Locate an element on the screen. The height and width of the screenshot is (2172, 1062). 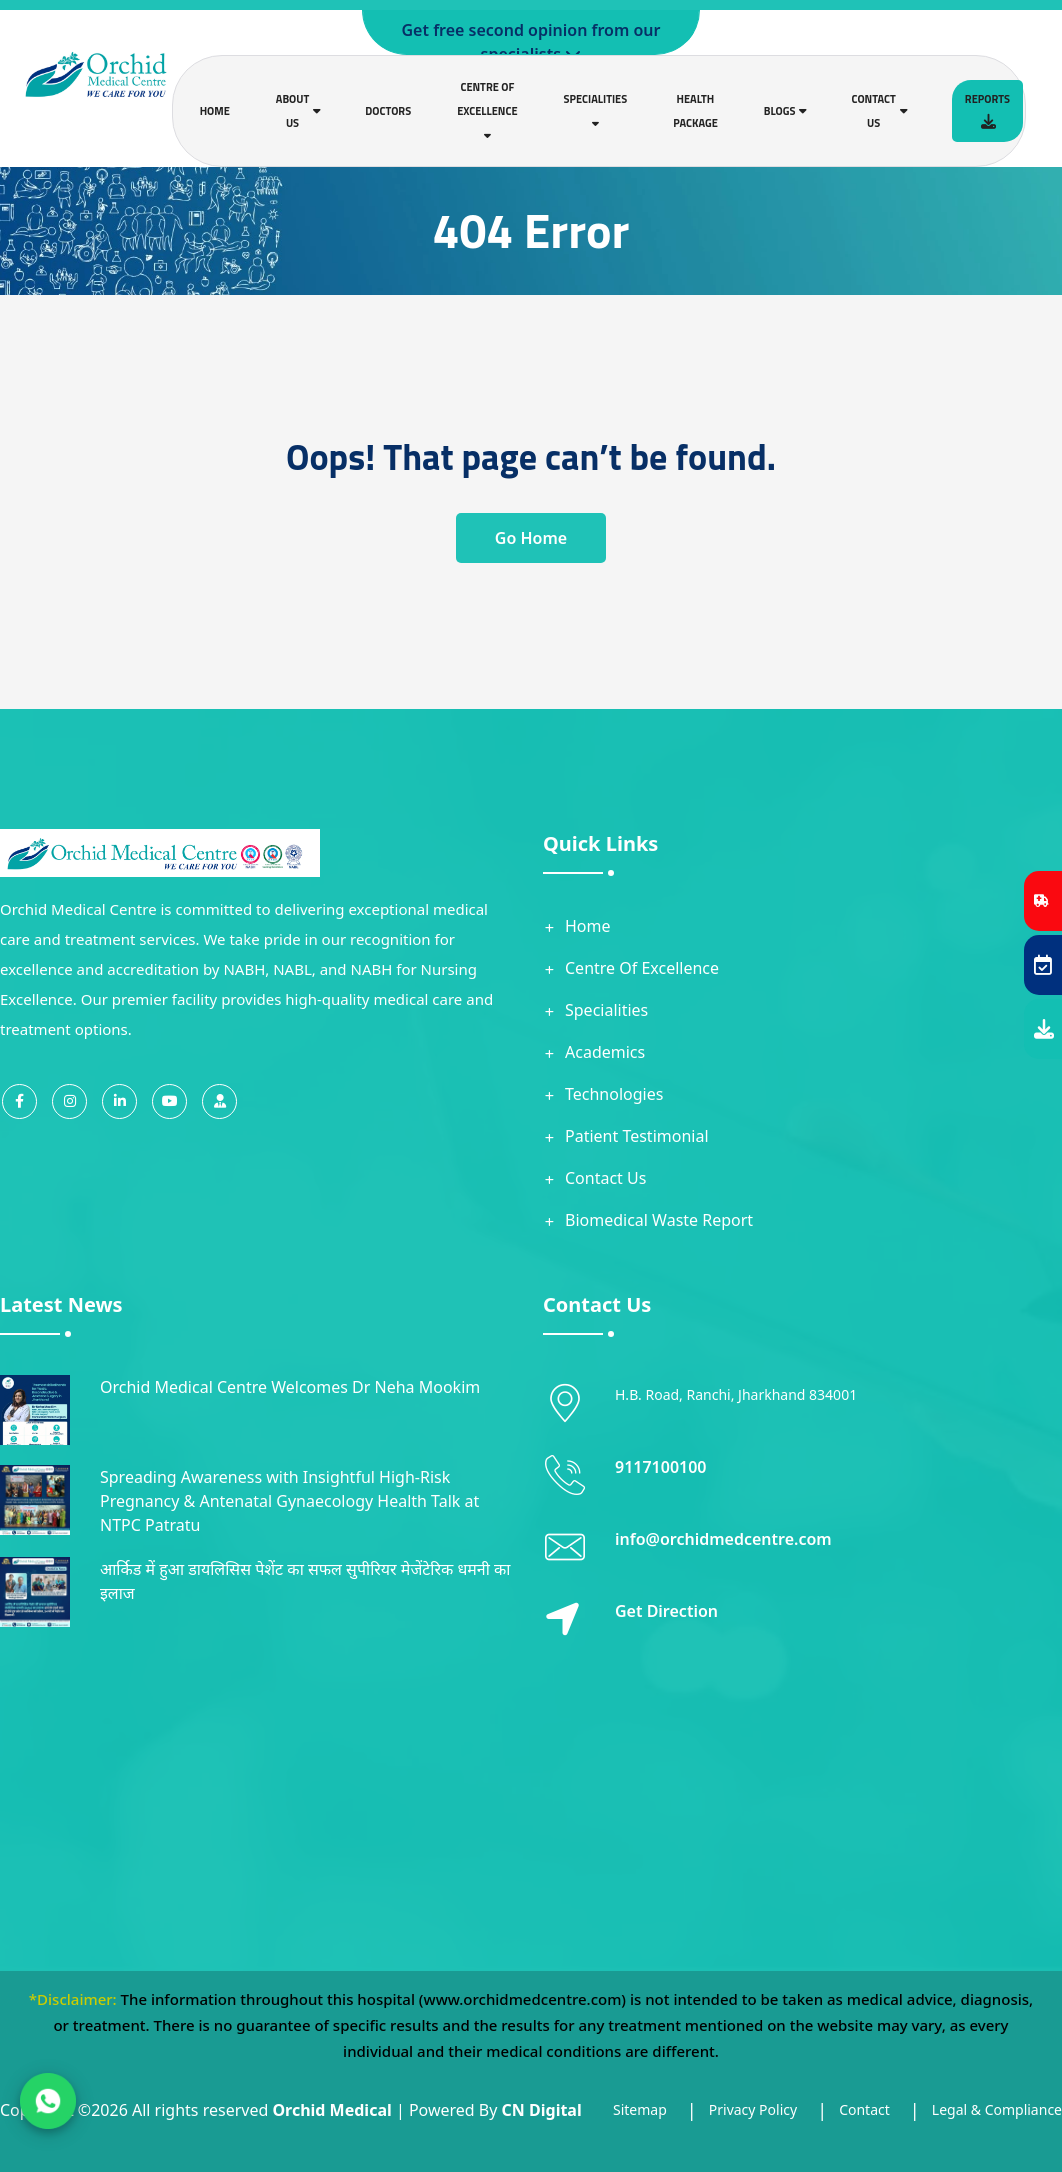
Reports is located at coordinates (987, 110).